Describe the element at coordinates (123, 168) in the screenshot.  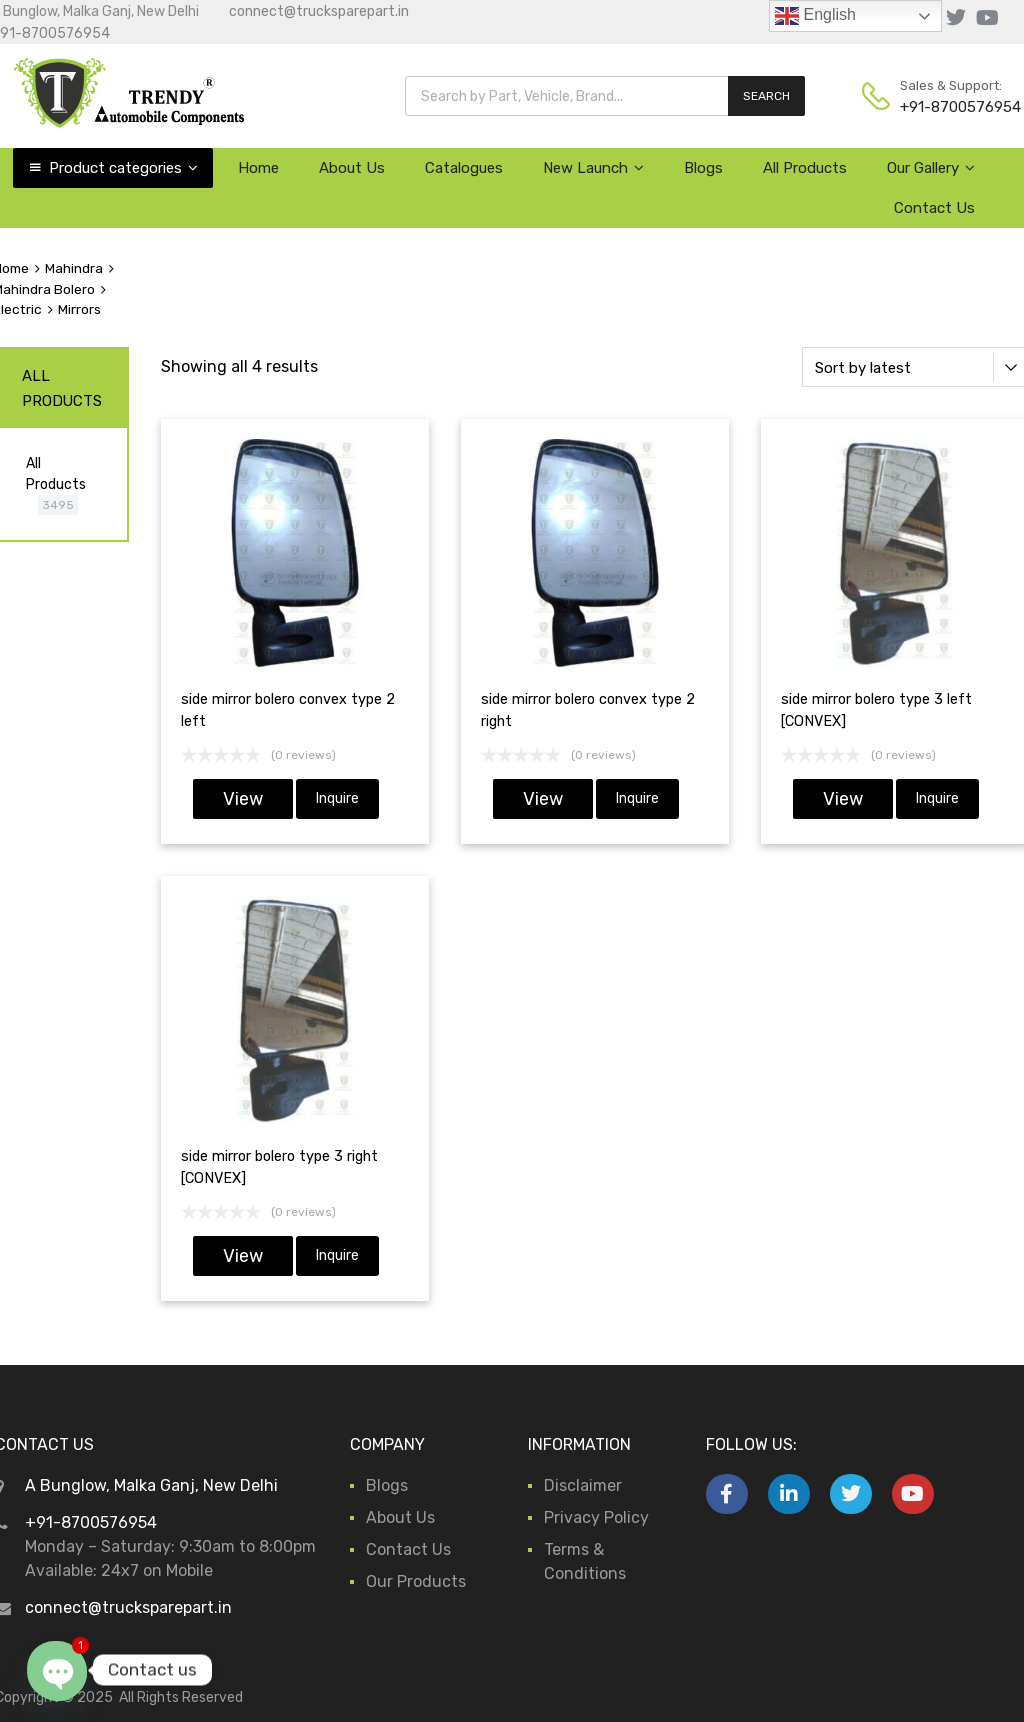
I see `Product categories` at that location.